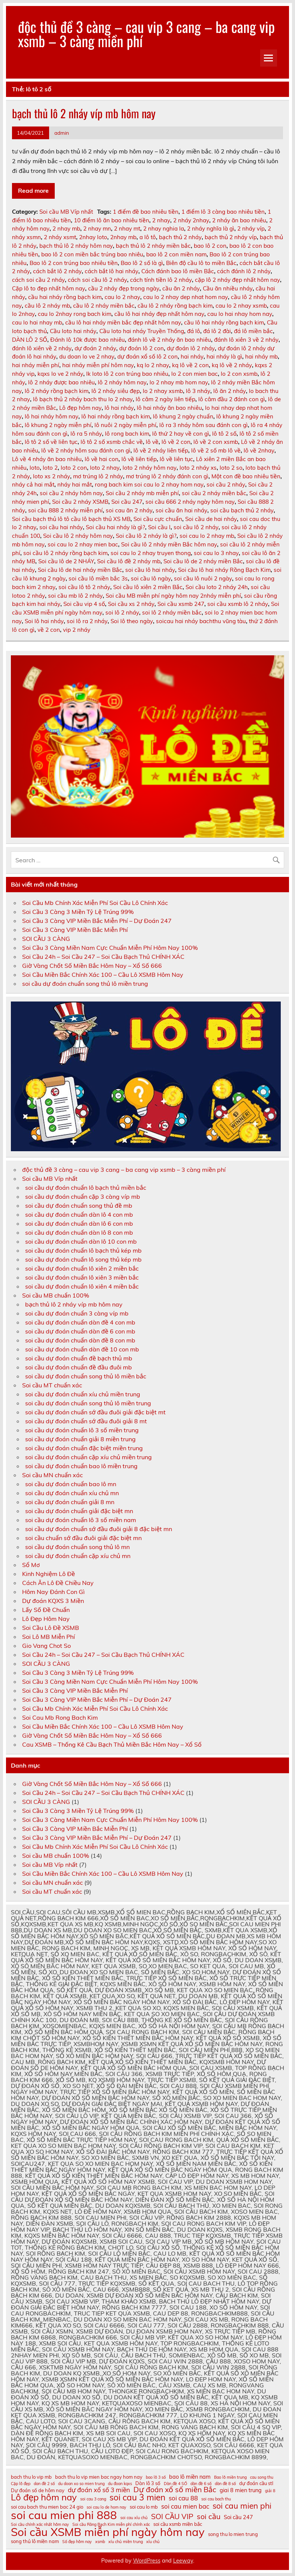 The width and height of the screenshot is (295, 2576). I want to click on lô nuôi 2 ngày miễn phí, so click(125, 425).